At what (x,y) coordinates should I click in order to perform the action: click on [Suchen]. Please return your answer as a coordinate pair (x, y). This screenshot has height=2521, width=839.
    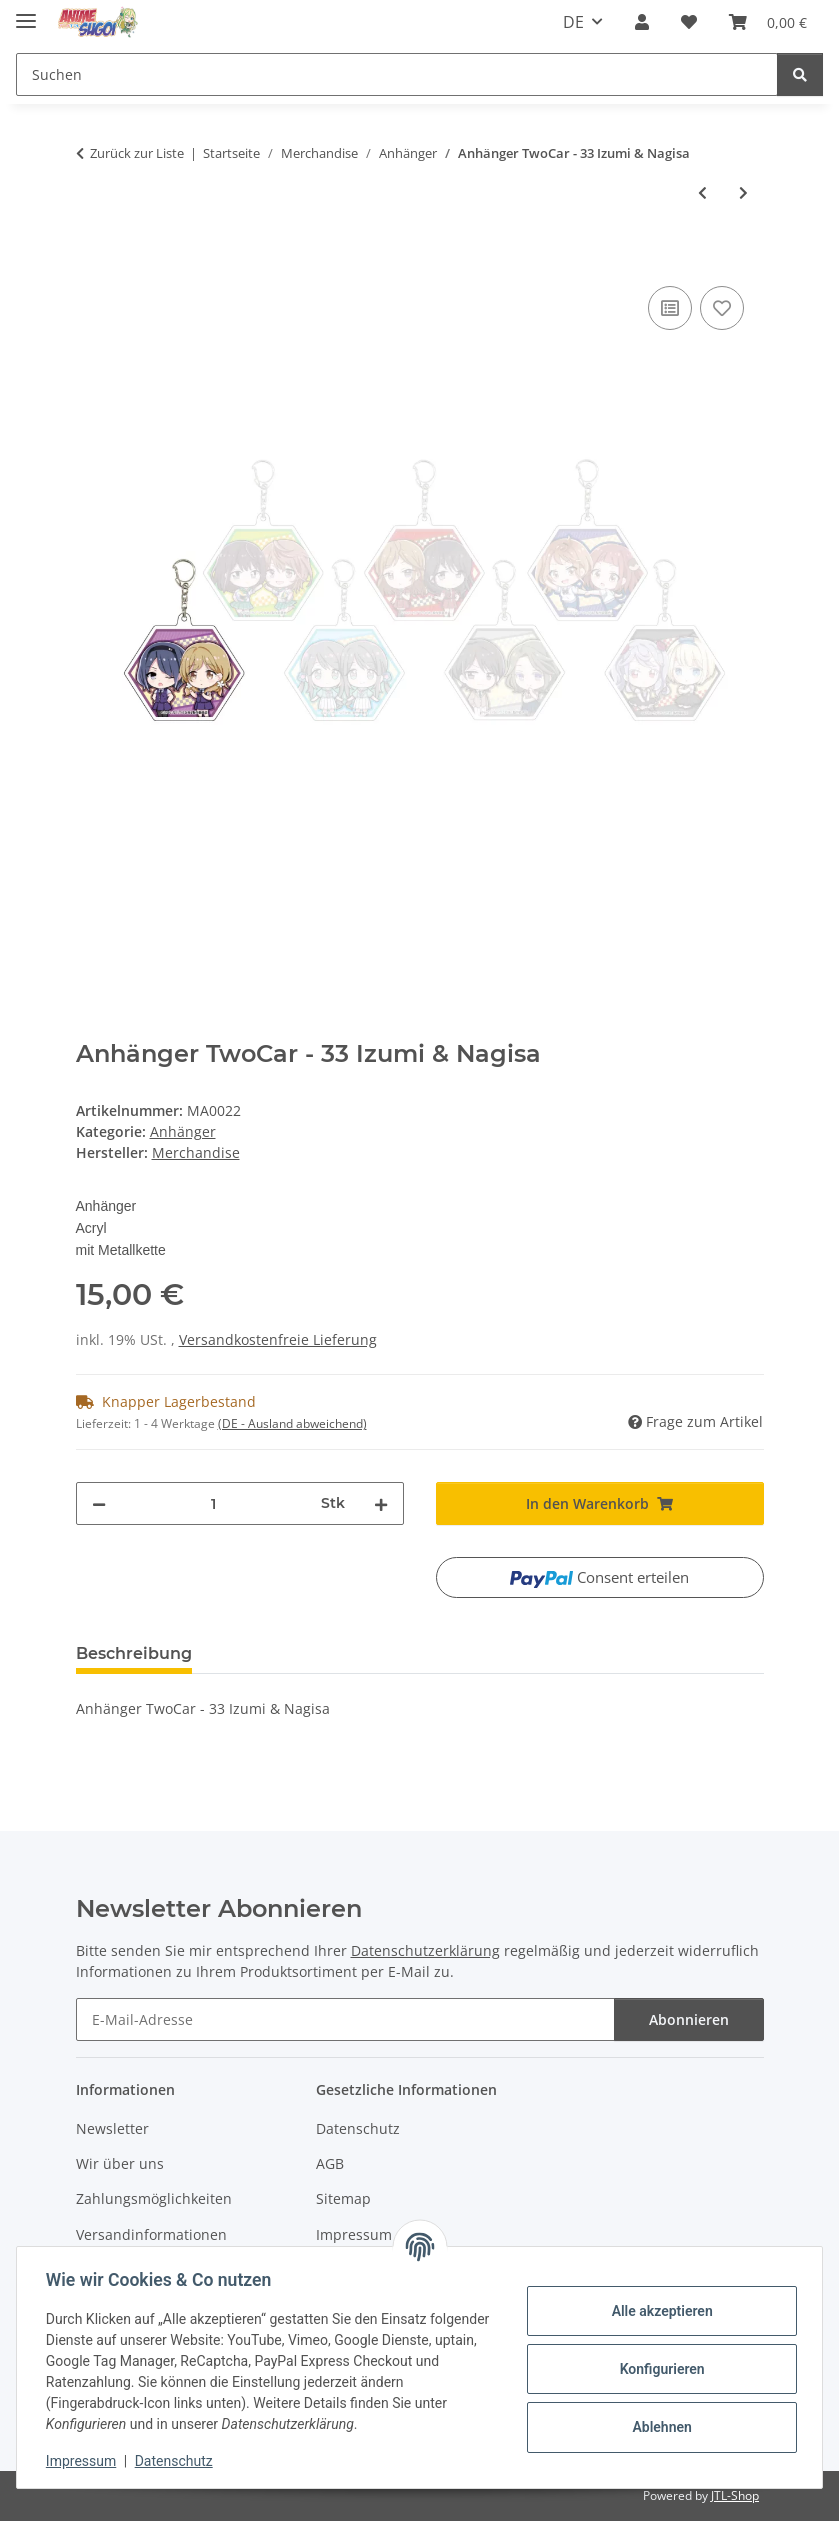
    Looking at the image, I should click on (800, 74).